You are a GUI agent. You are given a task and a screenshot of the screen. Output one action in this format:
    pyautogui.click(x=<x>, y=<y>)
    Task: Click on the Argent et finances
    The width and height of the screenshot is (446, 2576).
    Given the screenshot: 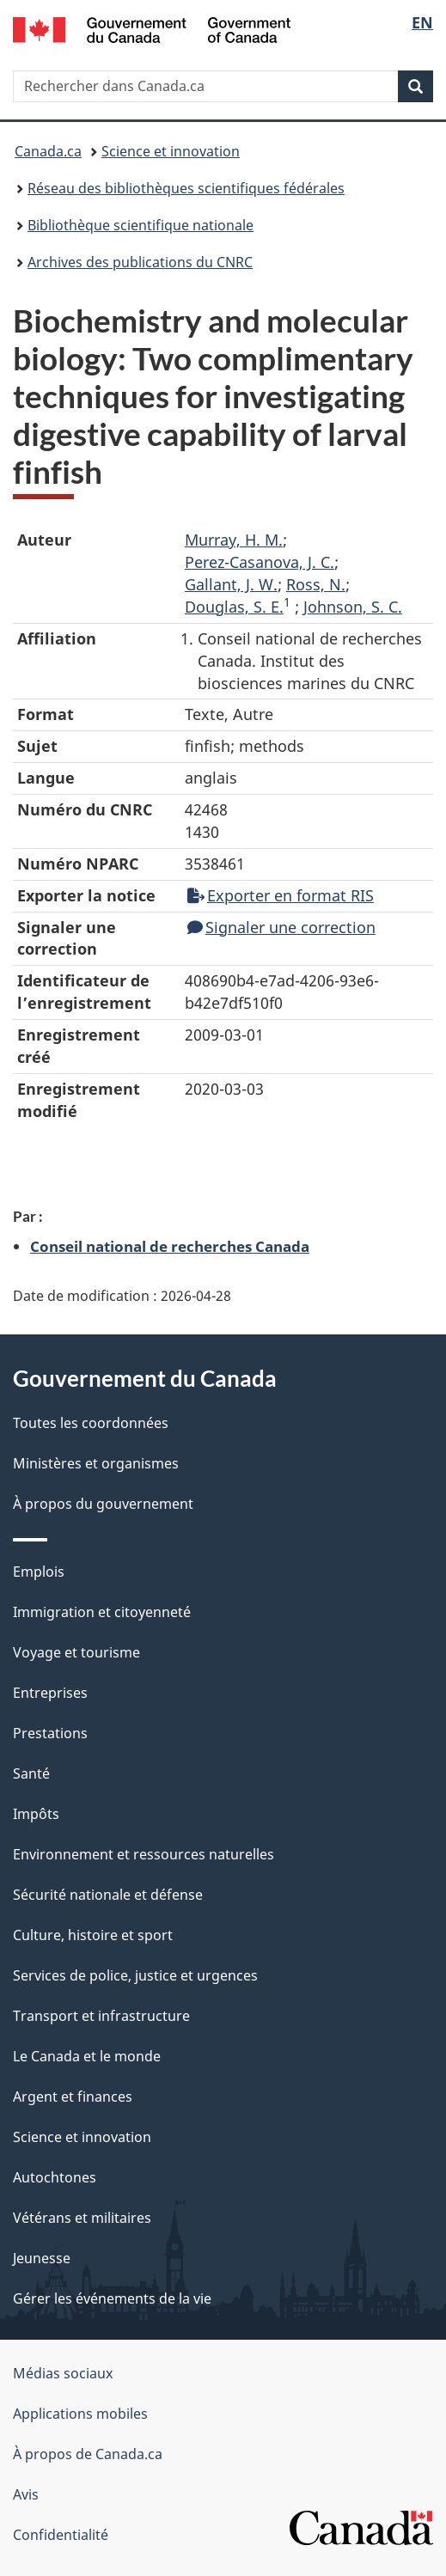 What is the action you would take?
    pyautogui.click(x=72, y=2096)
    